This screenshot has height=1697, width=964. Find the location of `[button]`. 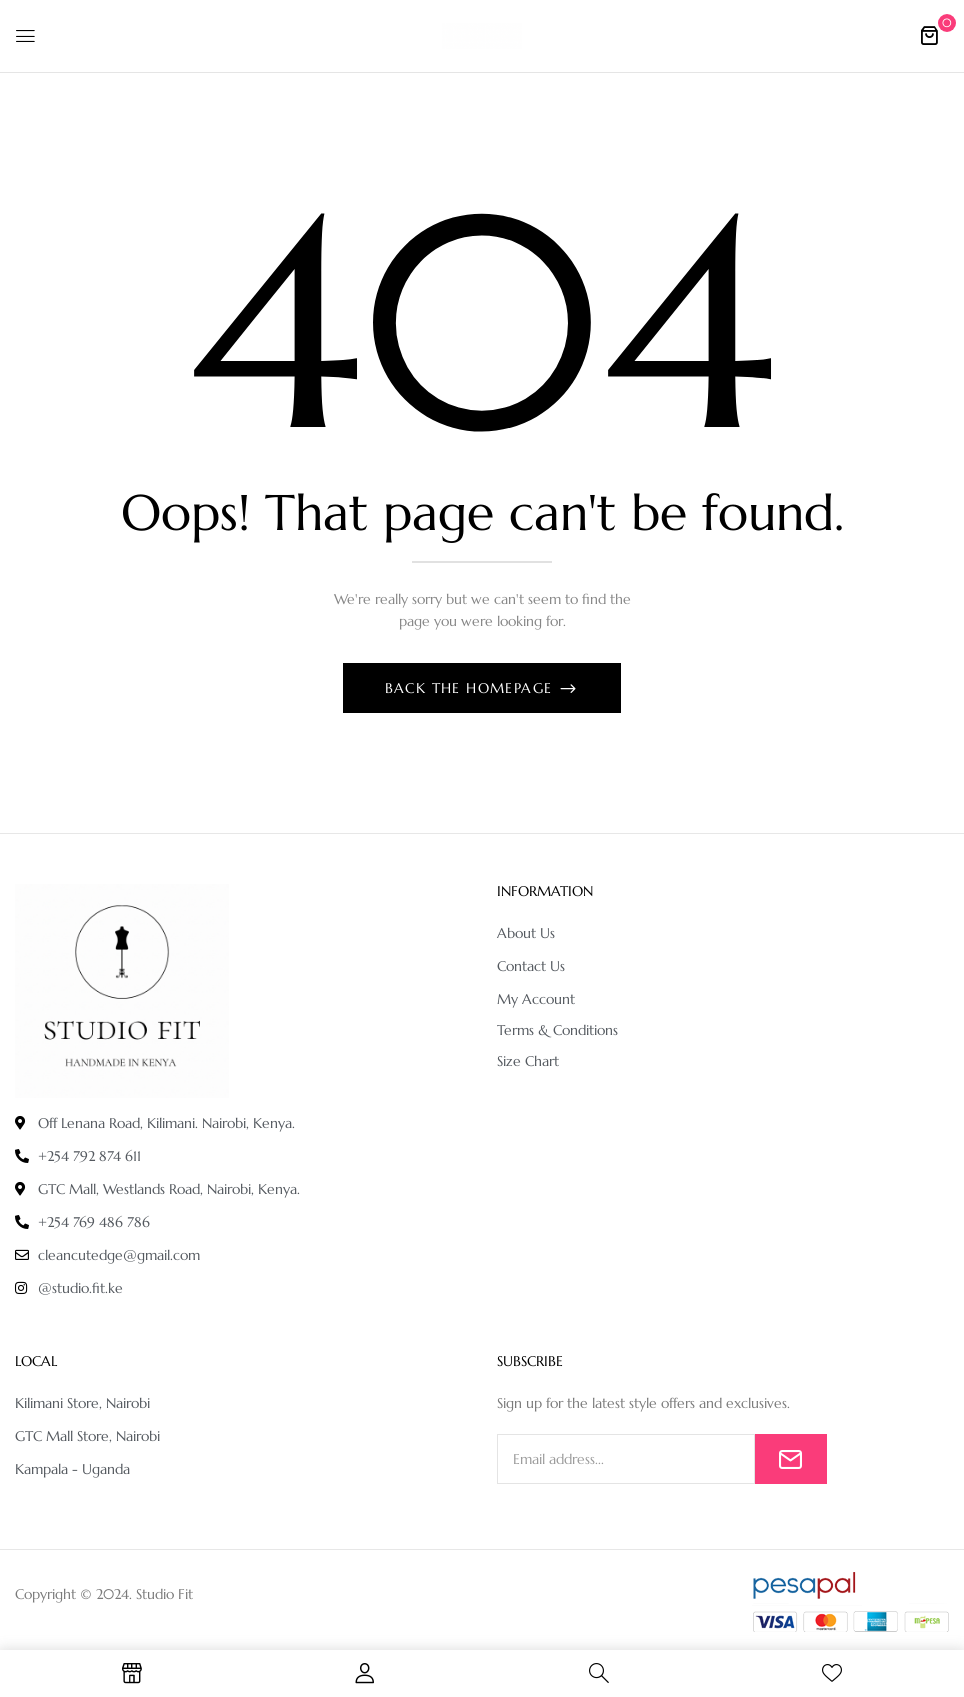

[button] is located at coordinates (929, 35).